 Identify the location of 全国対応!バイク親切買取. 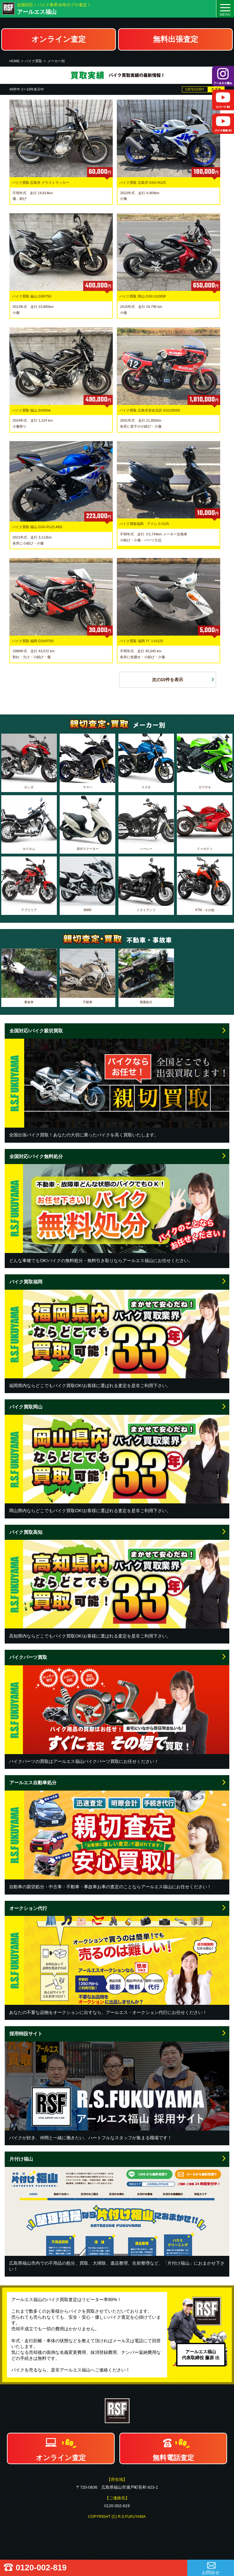
(36, 1030).